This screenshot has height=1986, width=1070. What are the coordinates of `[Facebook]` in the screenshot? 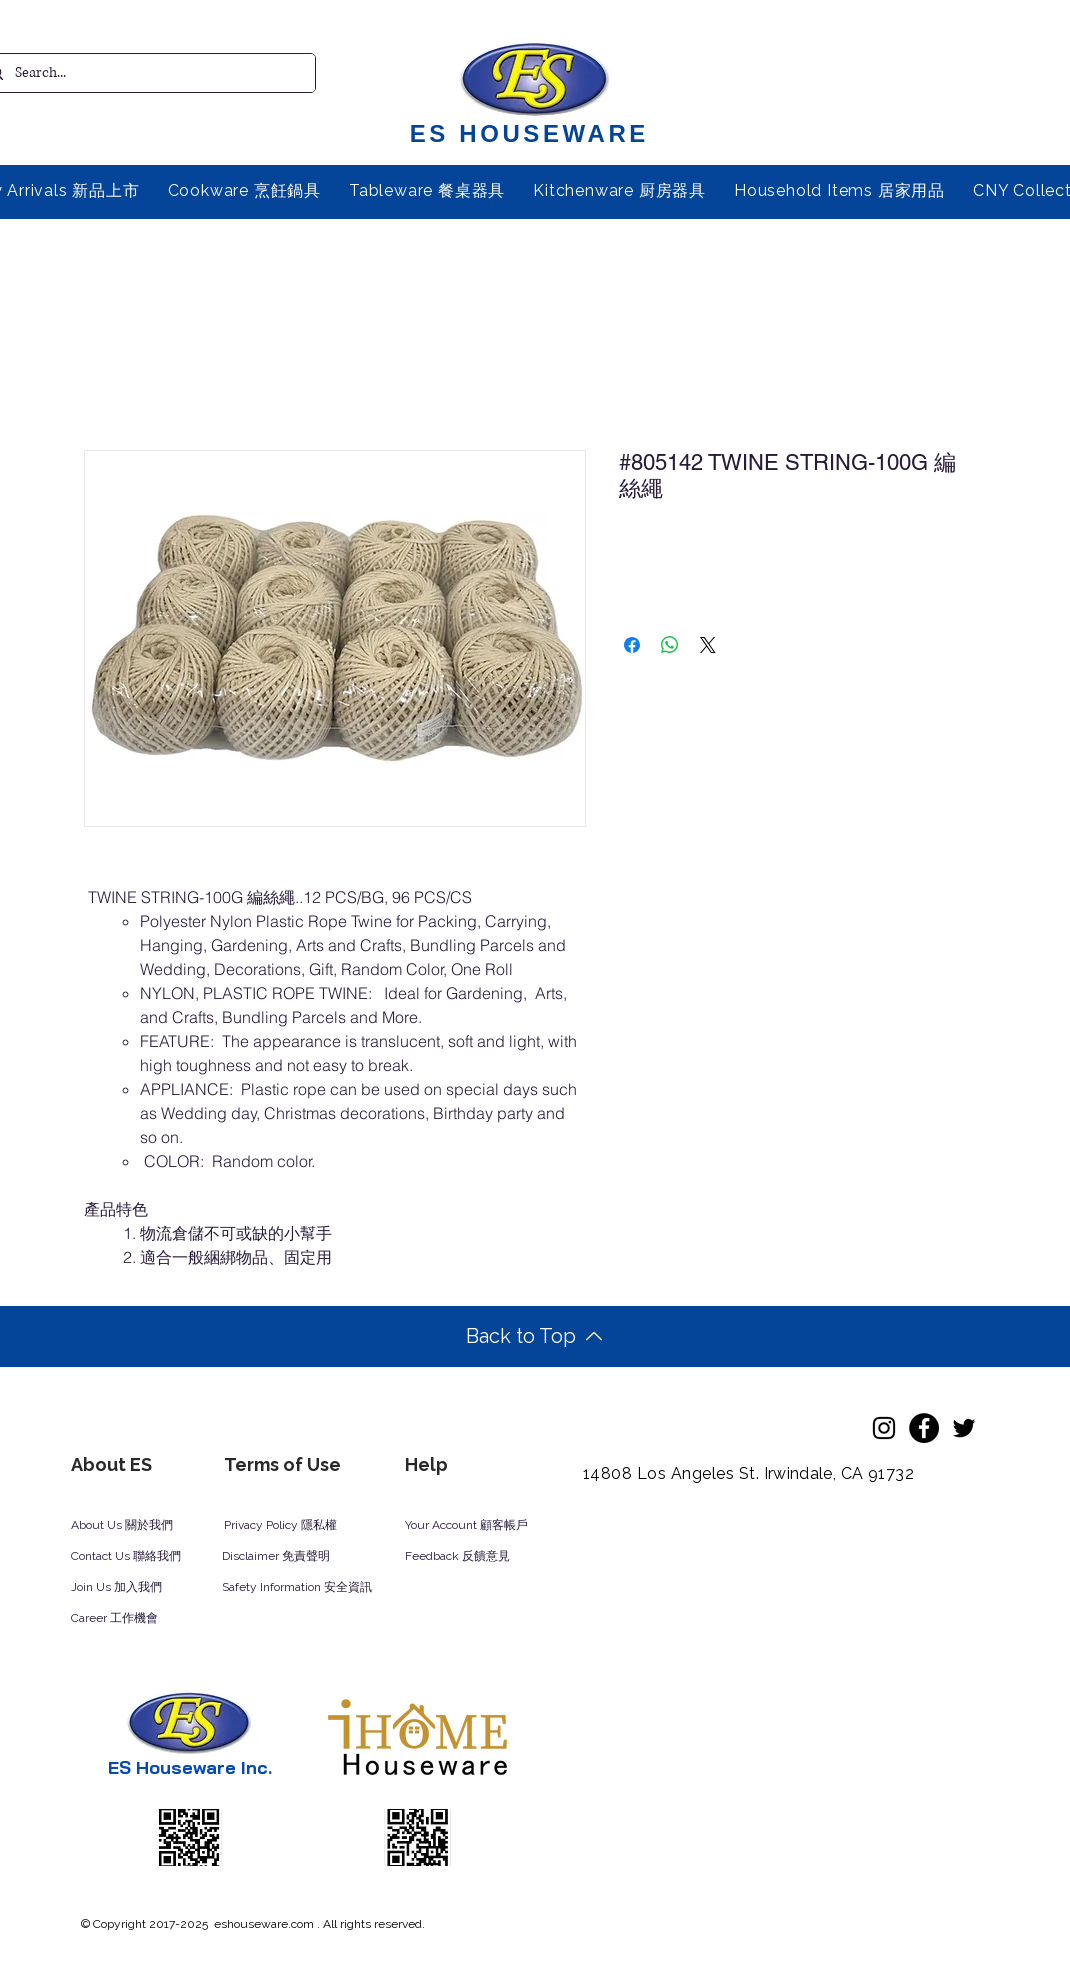 It's located at (924, 1428).